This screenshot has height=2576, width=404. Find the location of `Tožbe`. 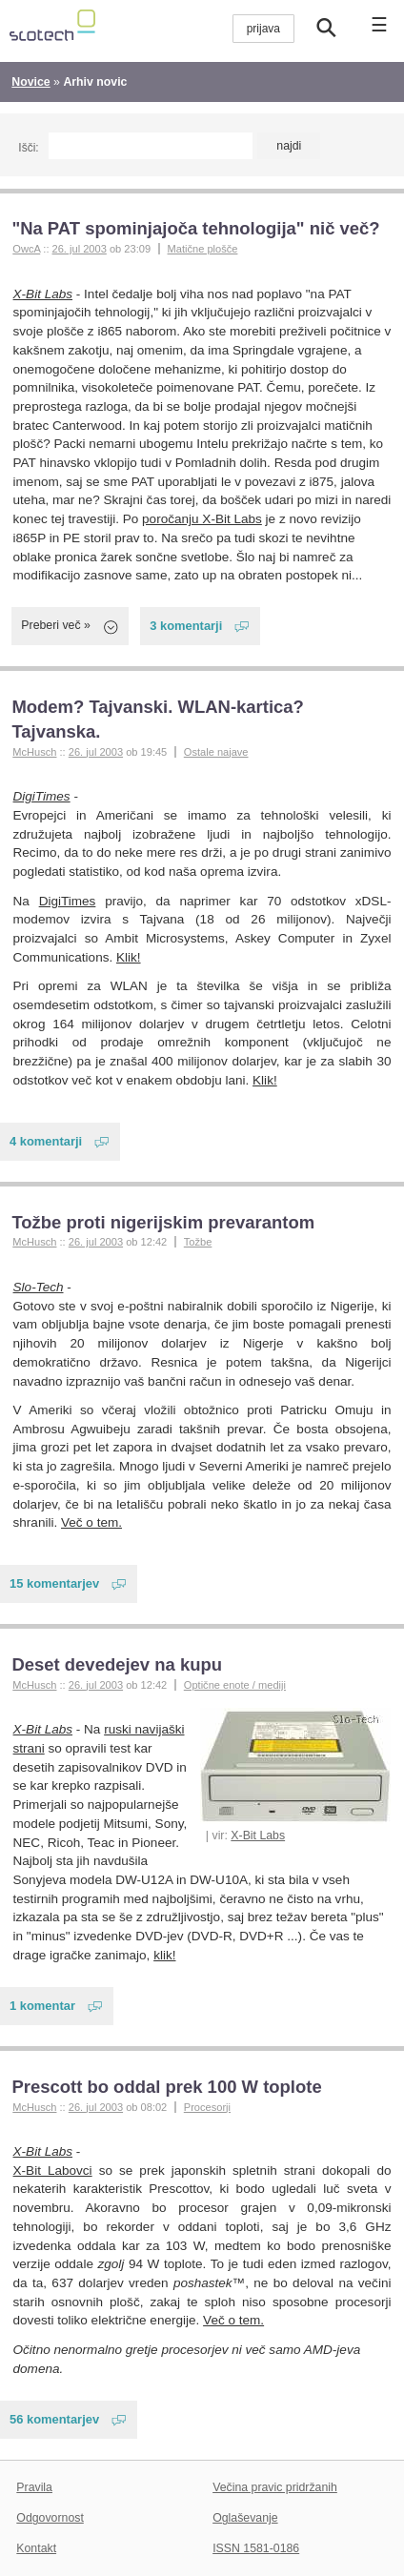

Tožbe is located at coordinates (198, 1241).